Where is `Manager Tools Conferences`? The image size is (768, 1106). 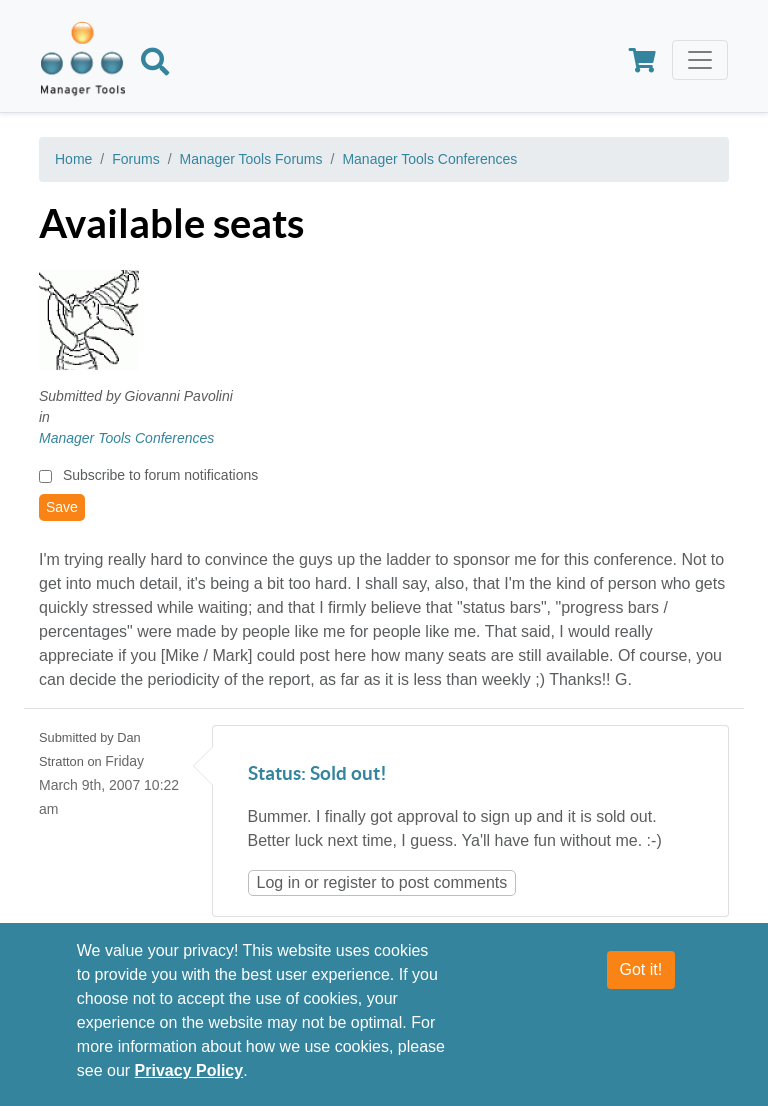 Manager Tools Conferences is located at coordinates (429, 159).